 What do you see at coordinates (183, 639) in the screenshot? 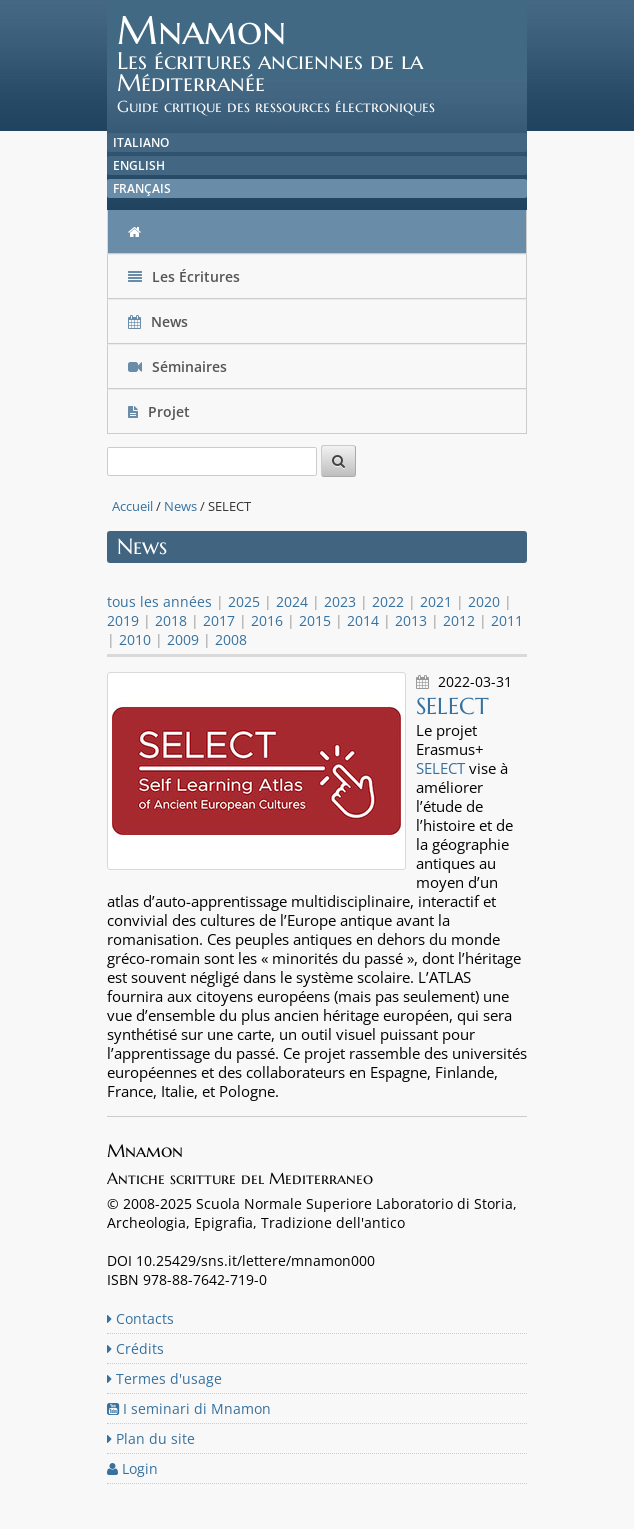
I see `2009` at bounding box center [183, 639].